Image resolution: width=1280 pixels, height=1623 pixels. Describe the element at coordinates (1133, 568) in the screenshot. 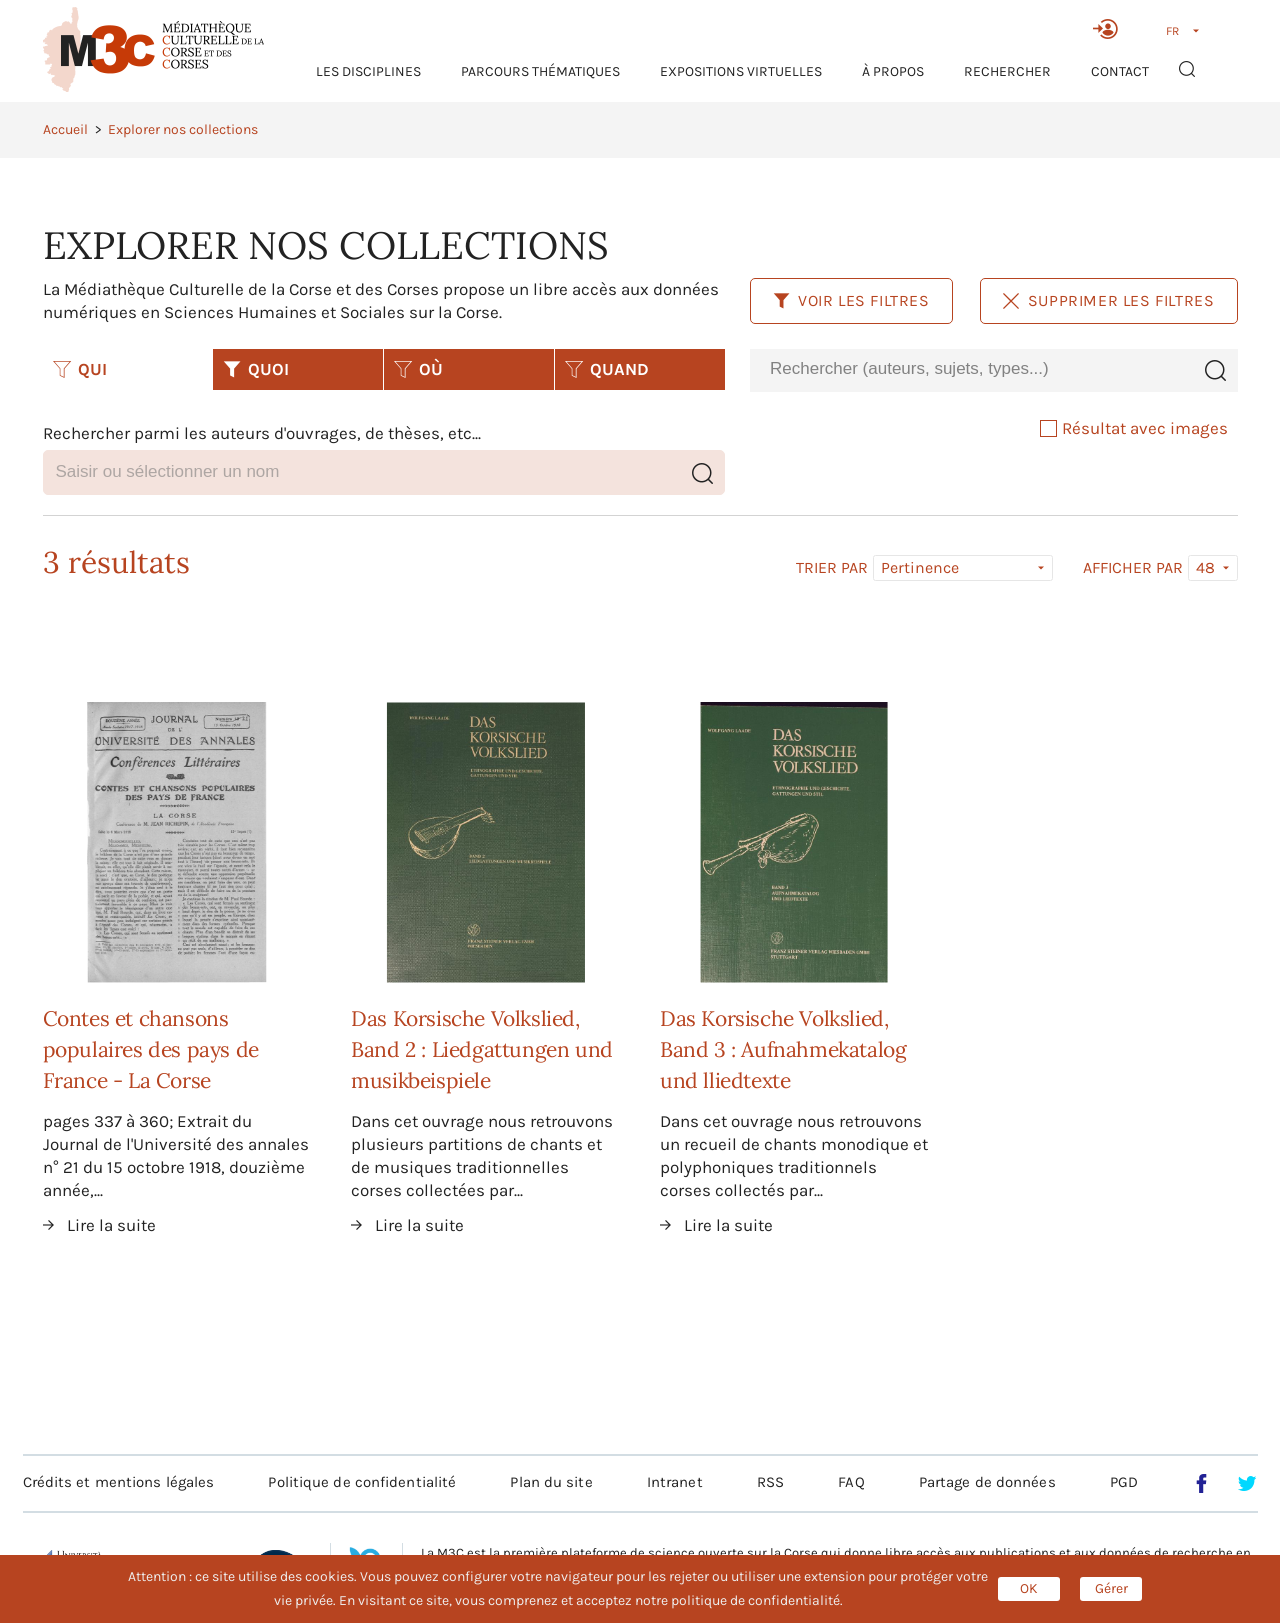

I see `Afficher par` at that location.